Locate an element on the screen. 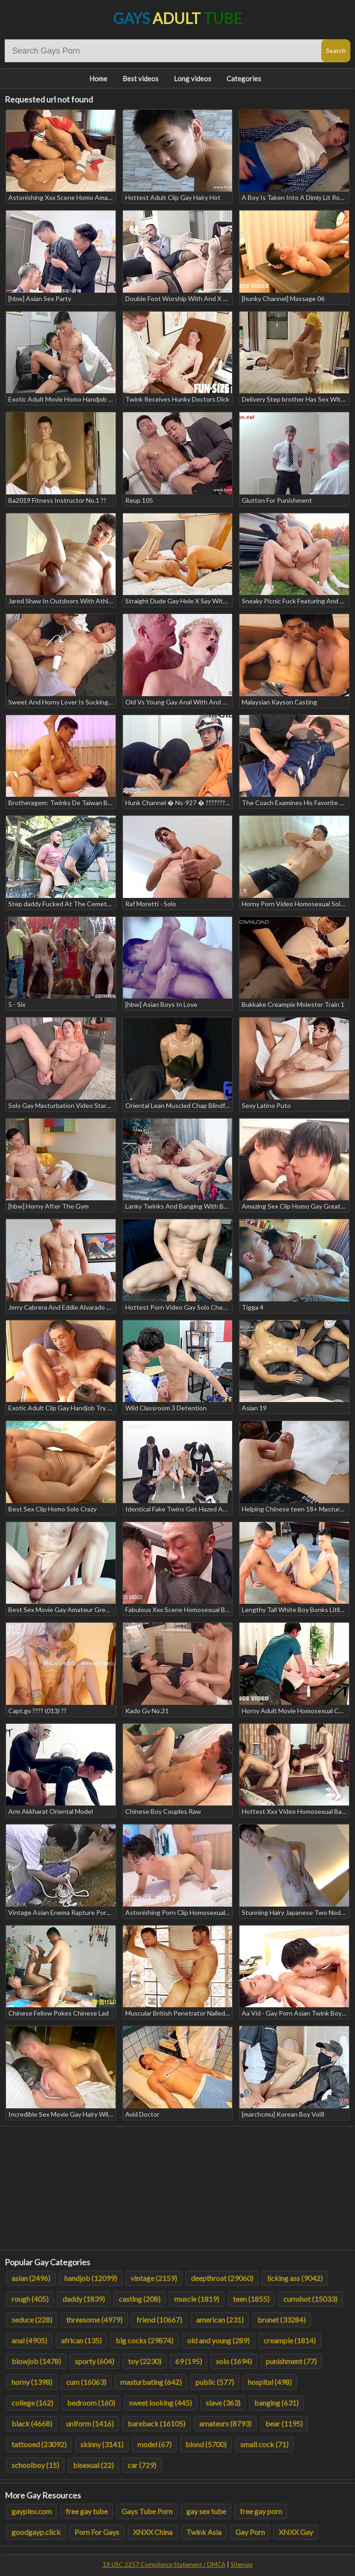 This screenshot has width=355, height=2576. free gay tube is located at coordinates (87, 2511).